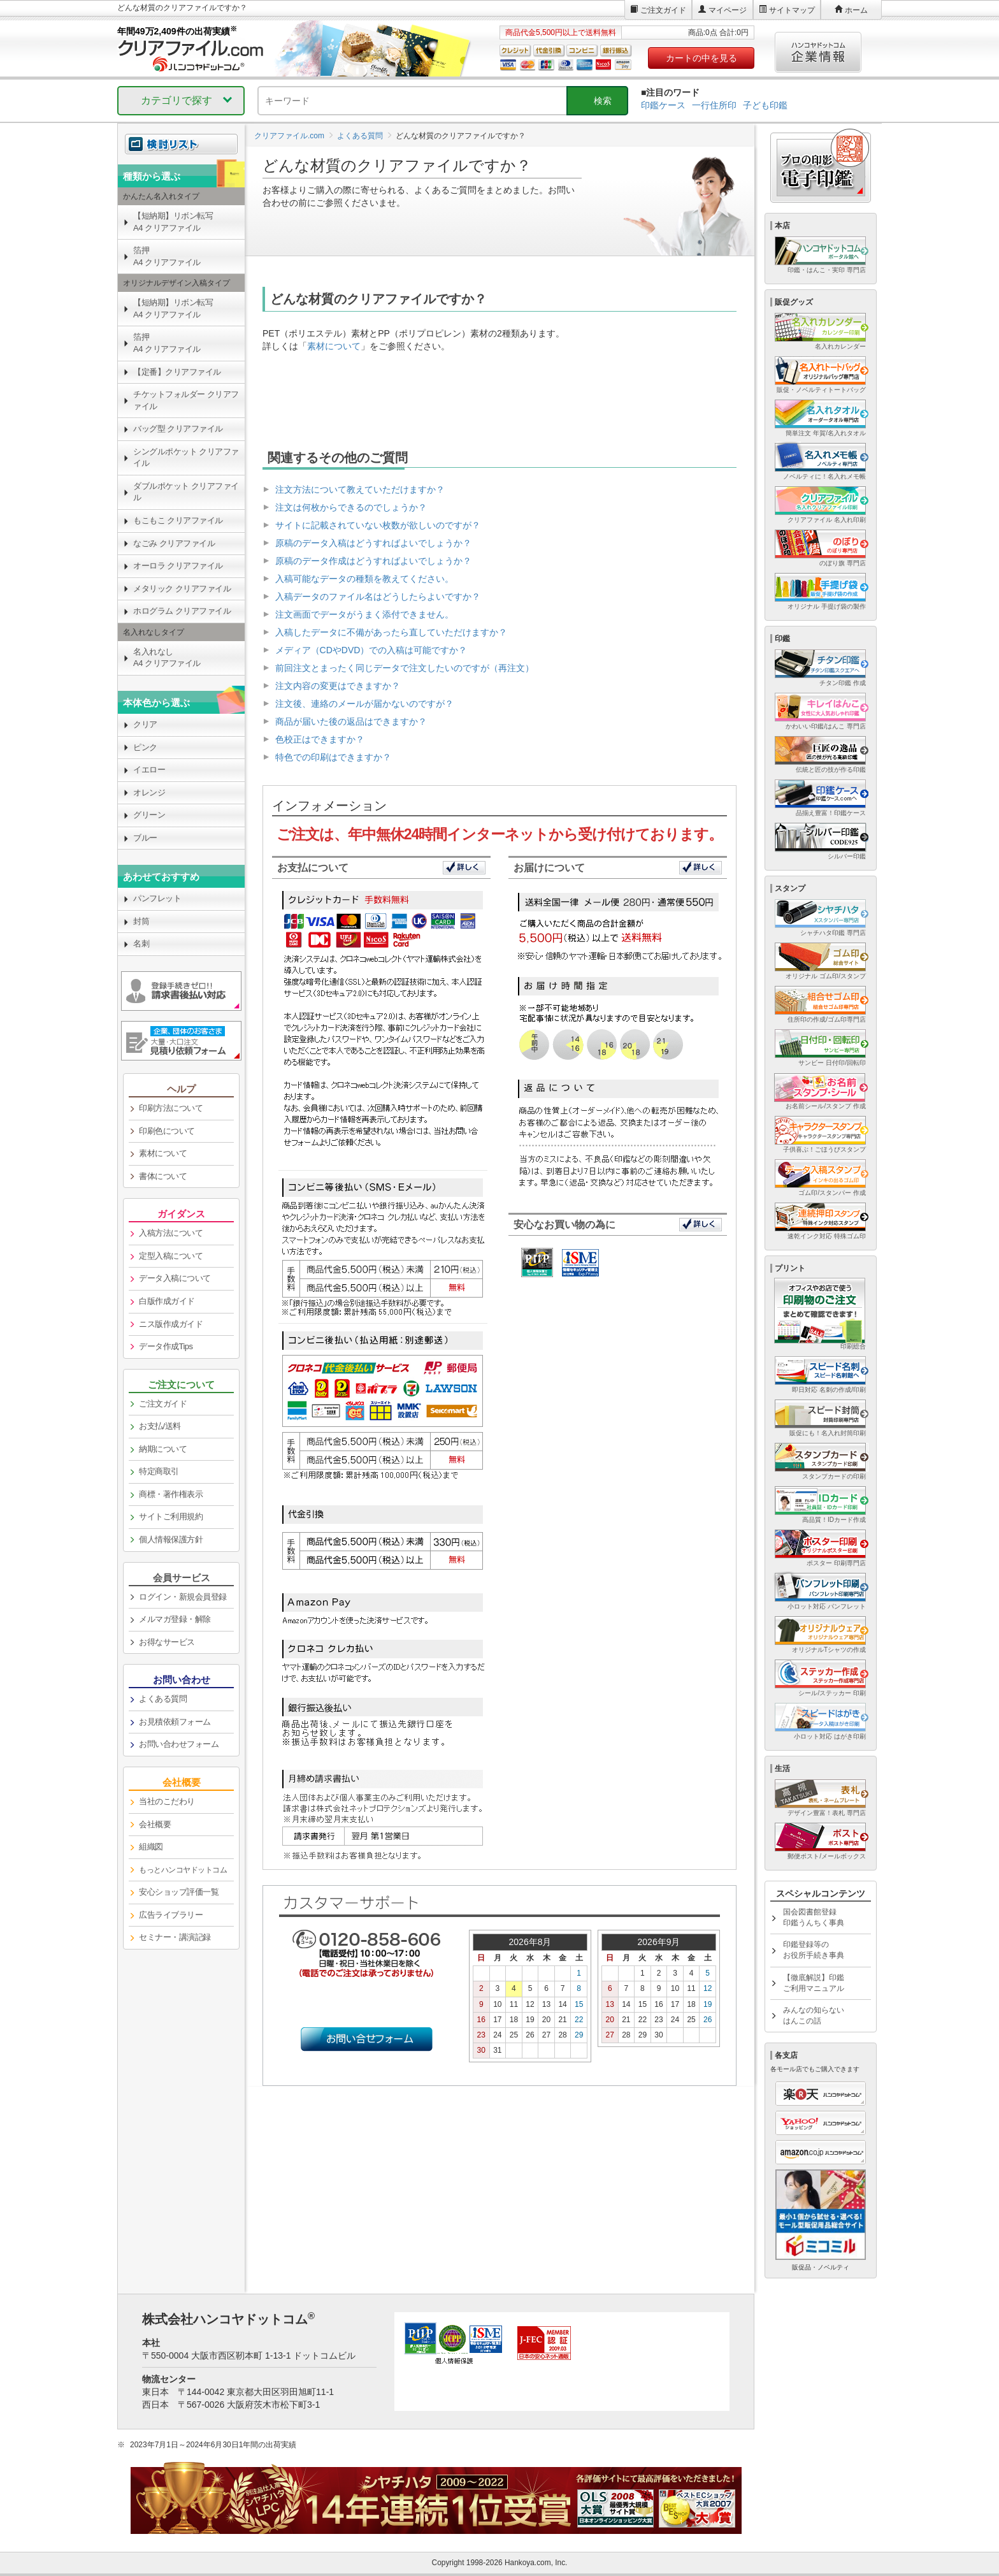  Describe the element at coordinates (145, 724) in the screenshot. I see `クリア [link]` at that location.